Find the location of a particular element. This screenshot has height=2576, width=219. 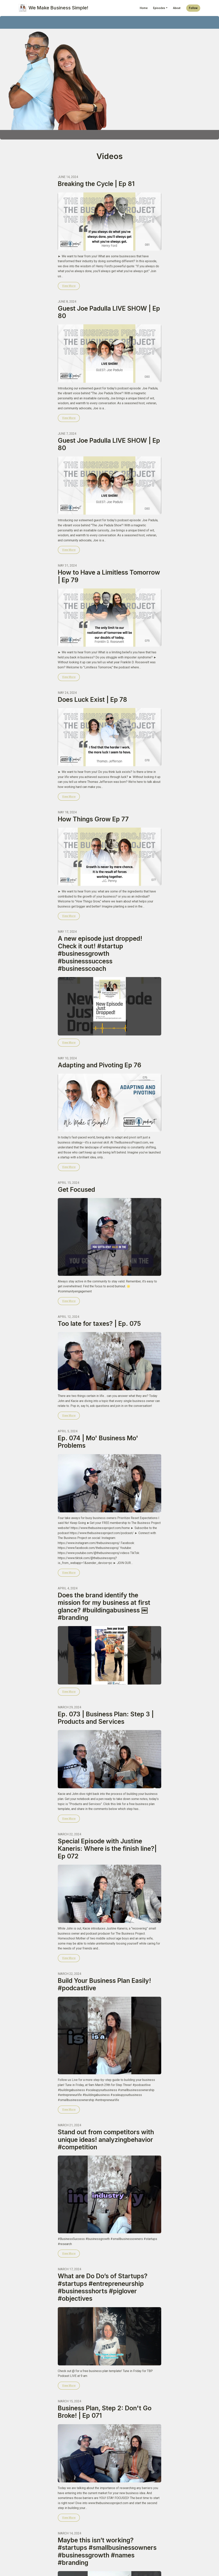

Ep. 073 | Business Plan: Step 3 | Products and Services is located at coordinates (106, 1717).